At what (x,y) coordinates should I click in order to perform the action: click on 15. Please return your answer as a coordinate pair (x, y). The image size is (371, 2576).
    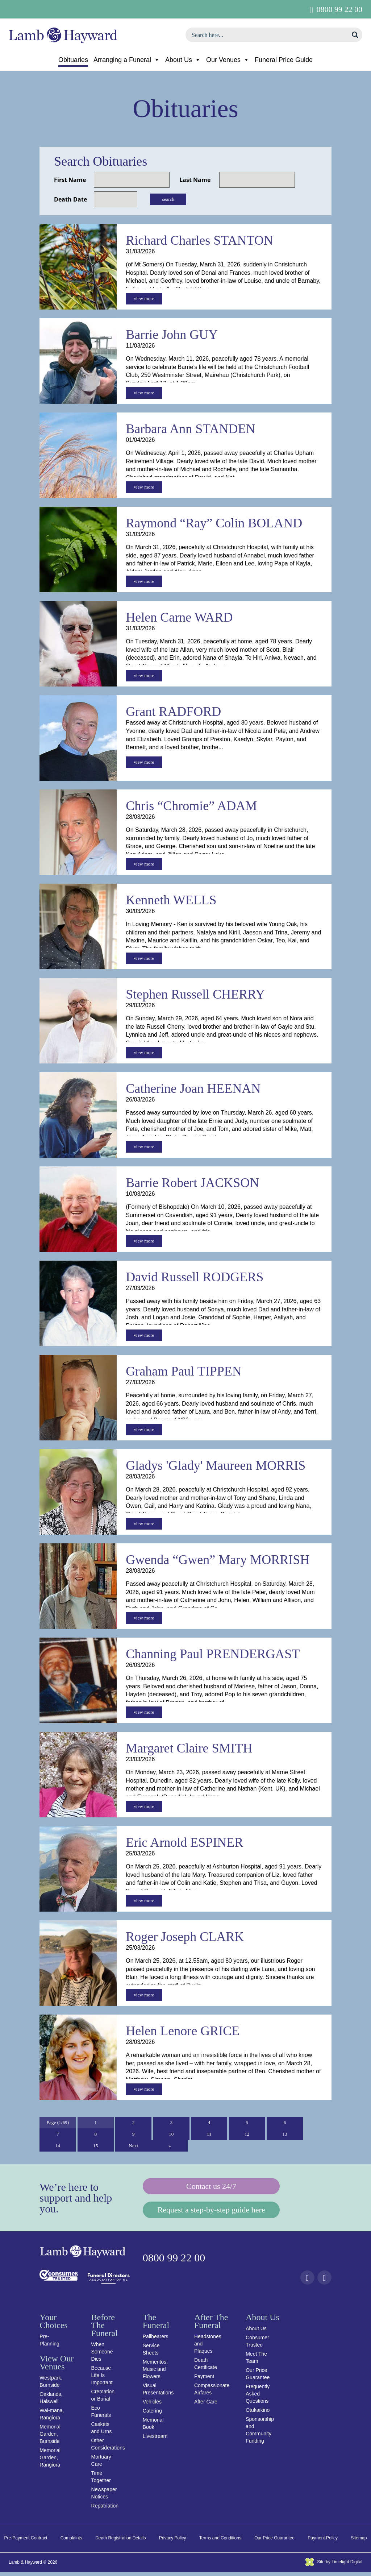
    Looking at the image, I should click on (95, 2146).